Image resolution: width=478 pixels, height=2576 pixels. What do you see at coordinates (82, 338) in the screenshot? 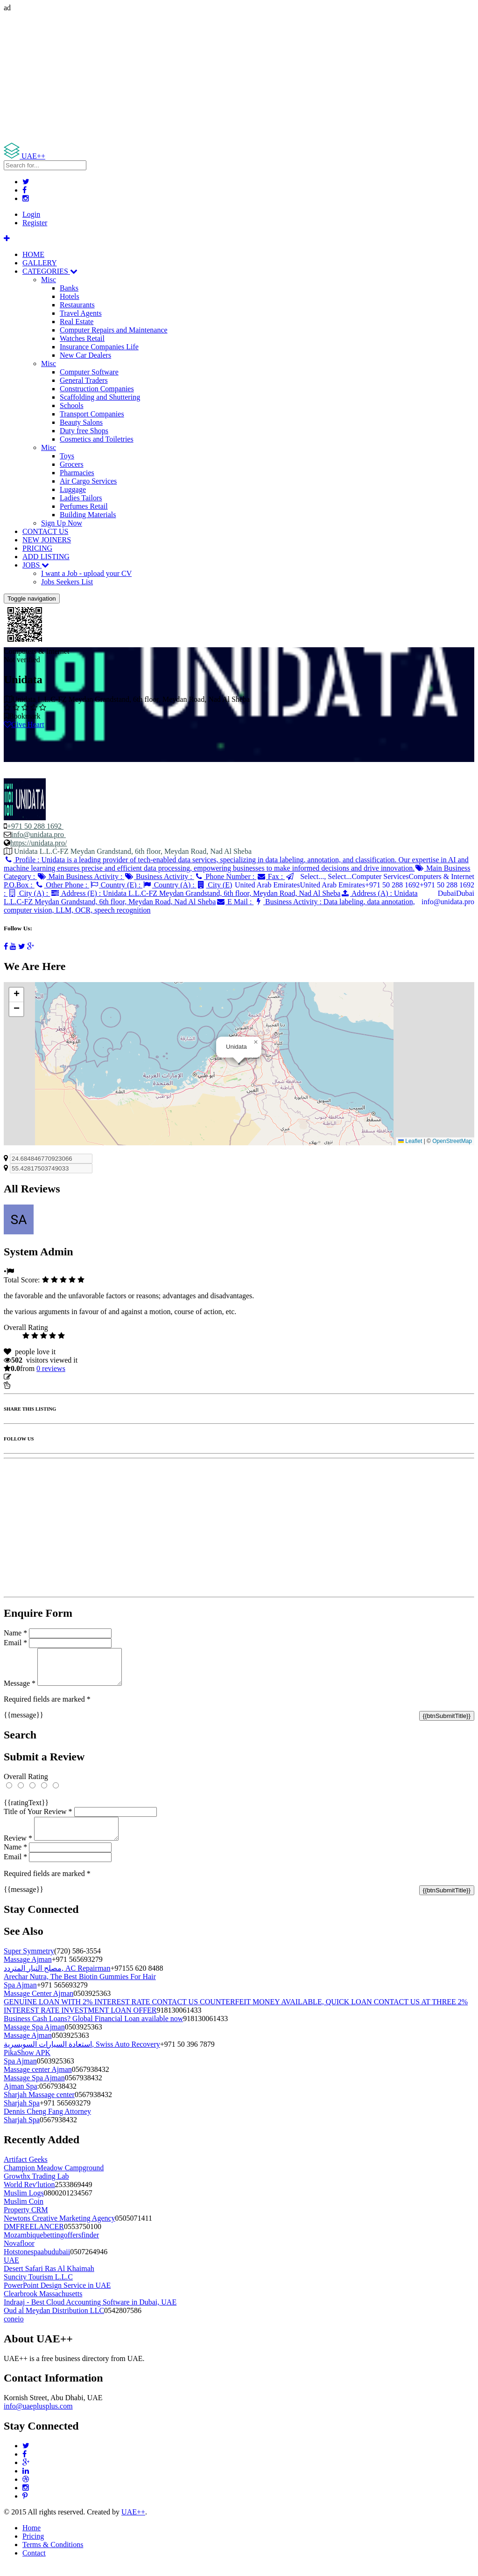
I see `Watches Retail` at bounding box center [82, 338].